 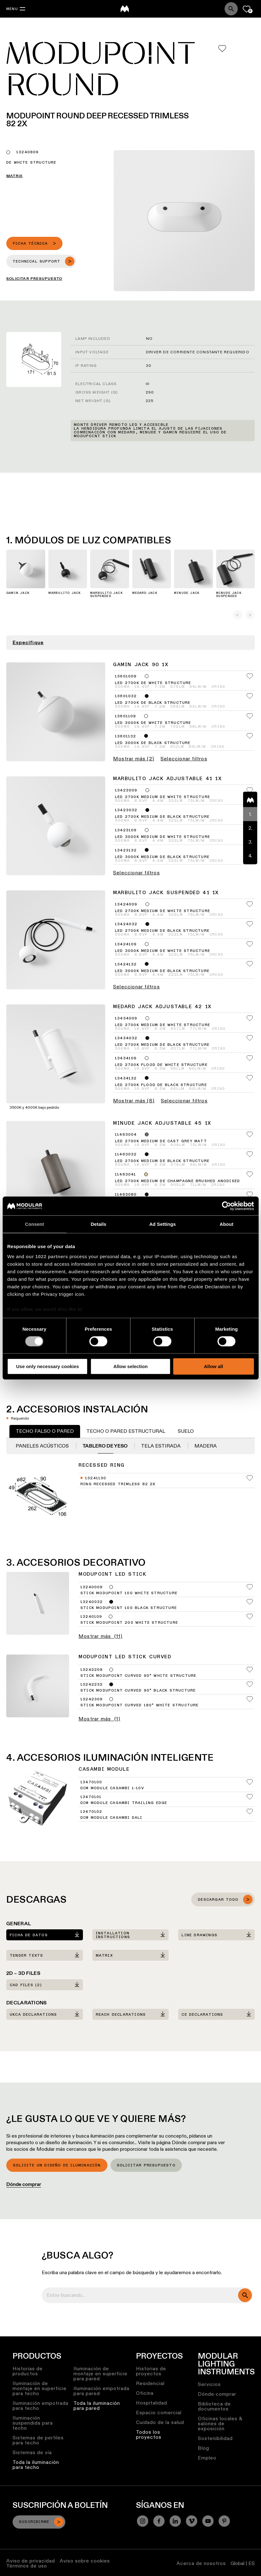 I want to click on Tela estirada [tab], so click(x=161, y=1446).